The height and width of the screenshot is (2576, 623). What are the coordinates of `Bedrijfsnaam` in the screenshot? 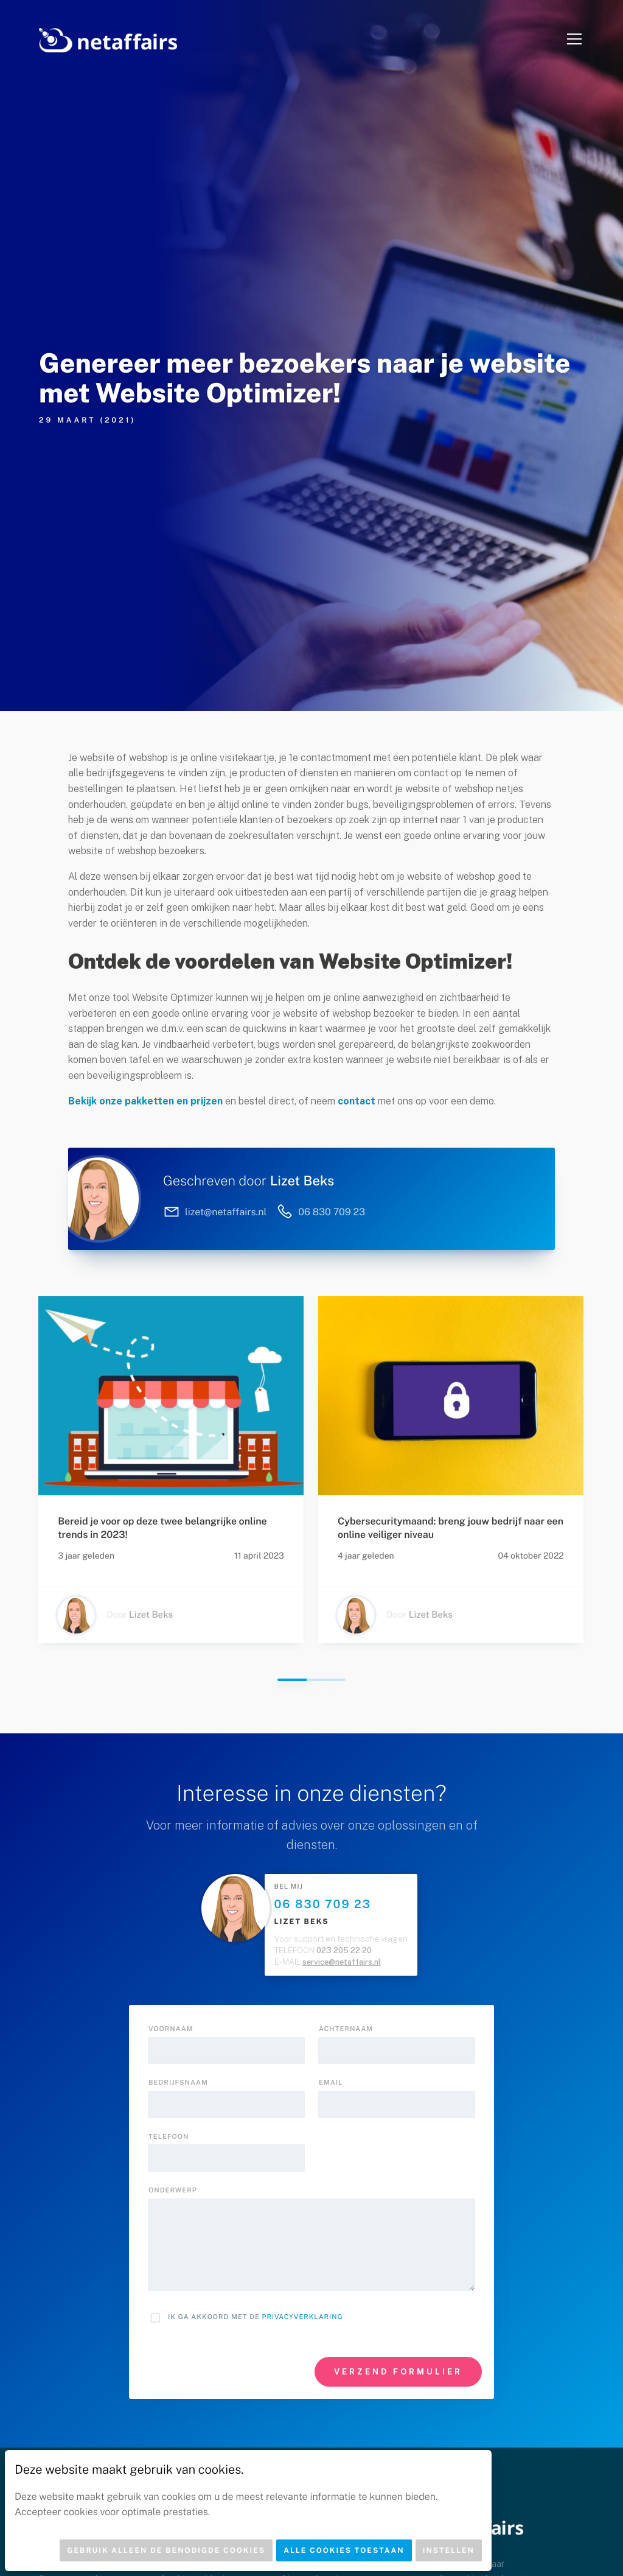 It's located at (178, 2082).